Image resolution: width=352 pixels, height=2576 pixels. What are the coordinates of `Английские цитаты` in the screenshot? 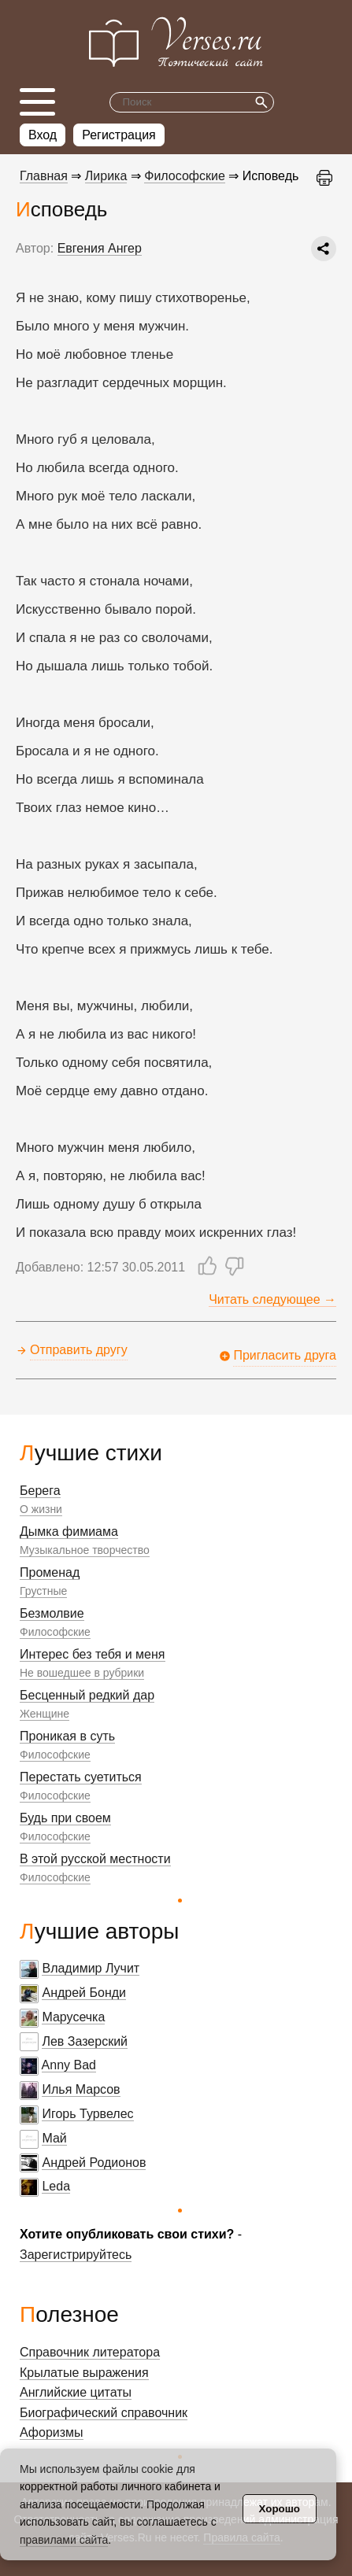 It's located at (76, 2392).